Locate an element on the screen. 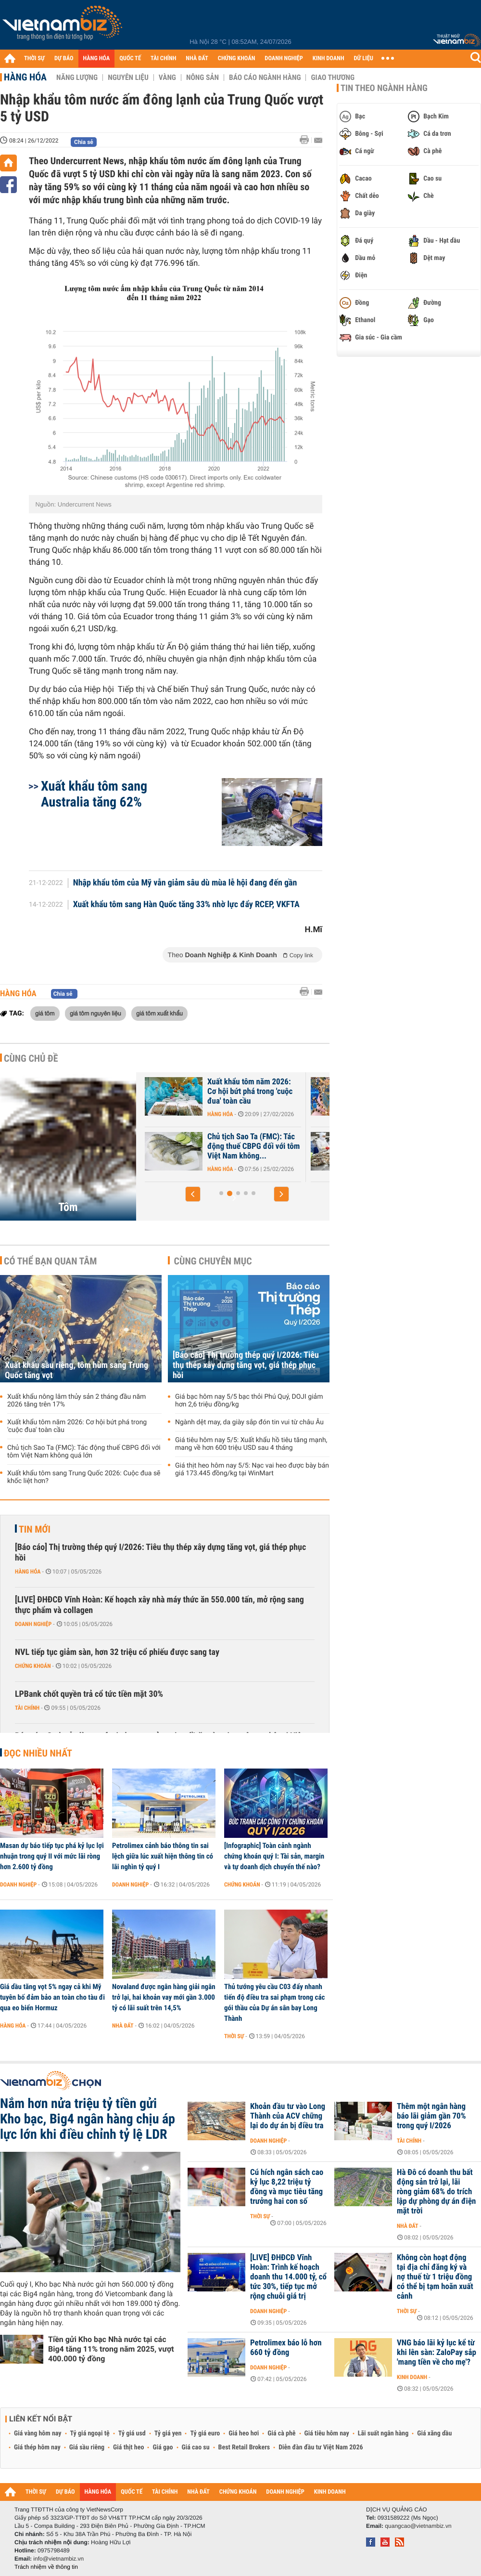 Image resolution: width=481 pixels, height=2576 pixels. Tôm is located at coordinates (67, 1207).